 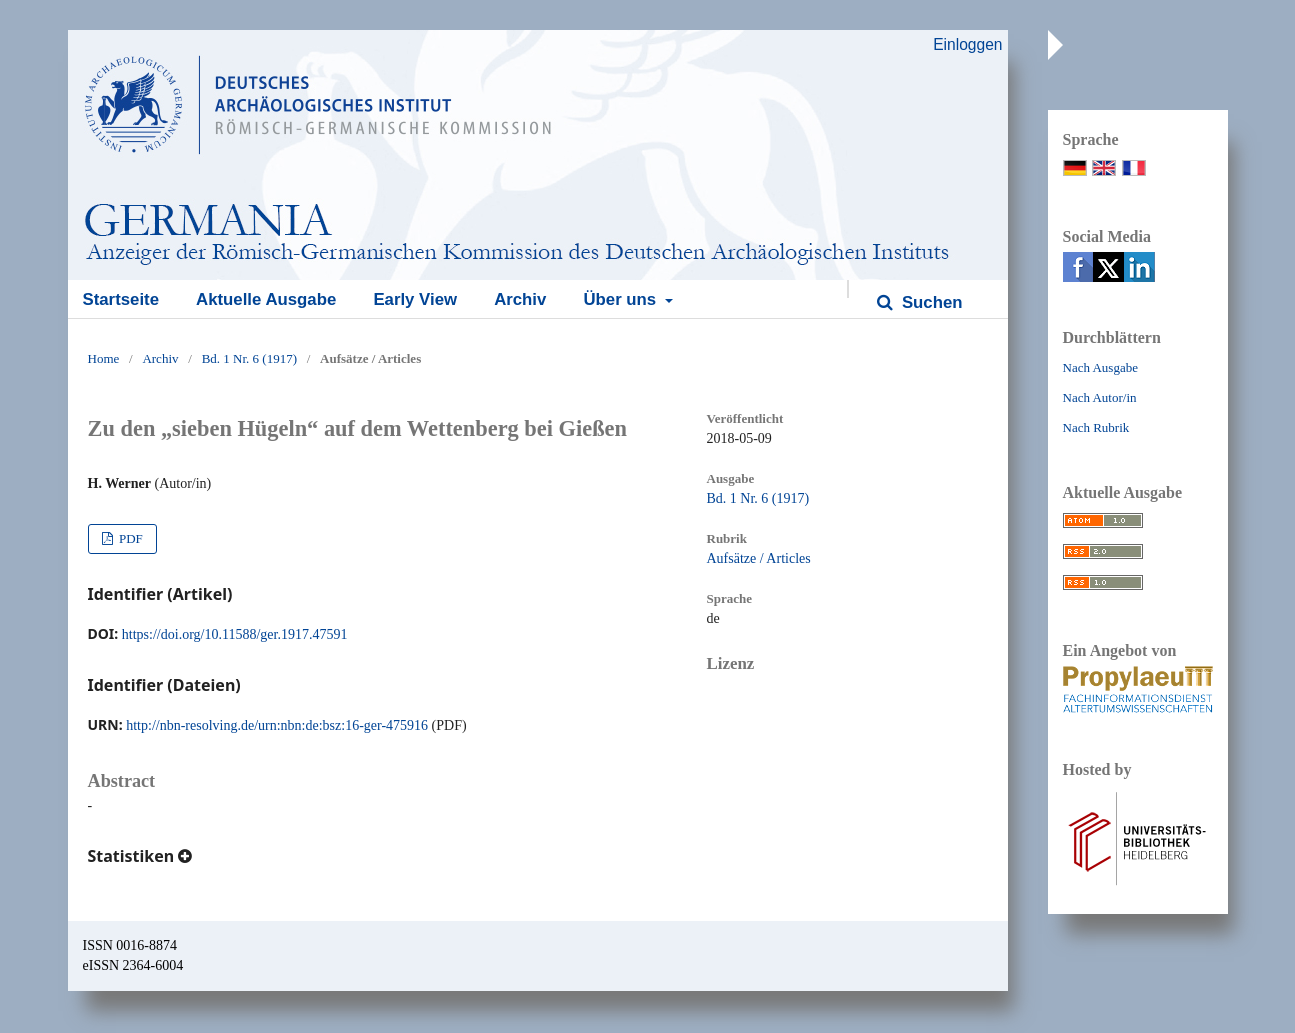 I want to click on Aktuelle Ausgabe, so click(x=266, y=299).